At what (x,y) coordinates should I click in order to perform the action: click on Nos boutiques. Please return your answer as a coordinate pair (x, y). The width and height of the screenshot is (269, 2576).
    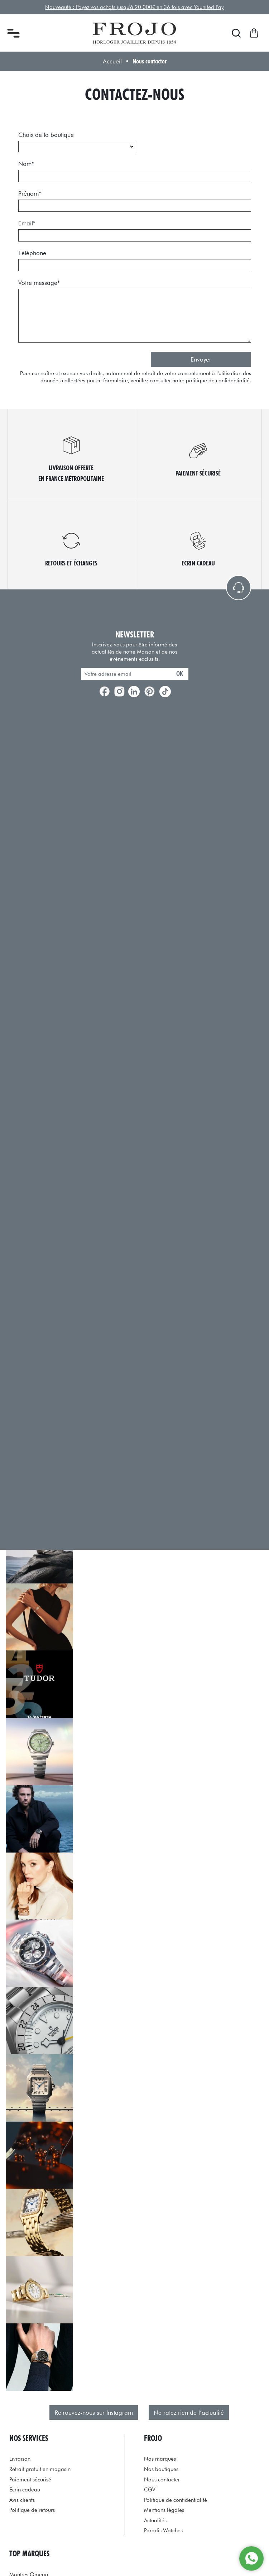
    Looking at the image, I should click on (161, 2469).